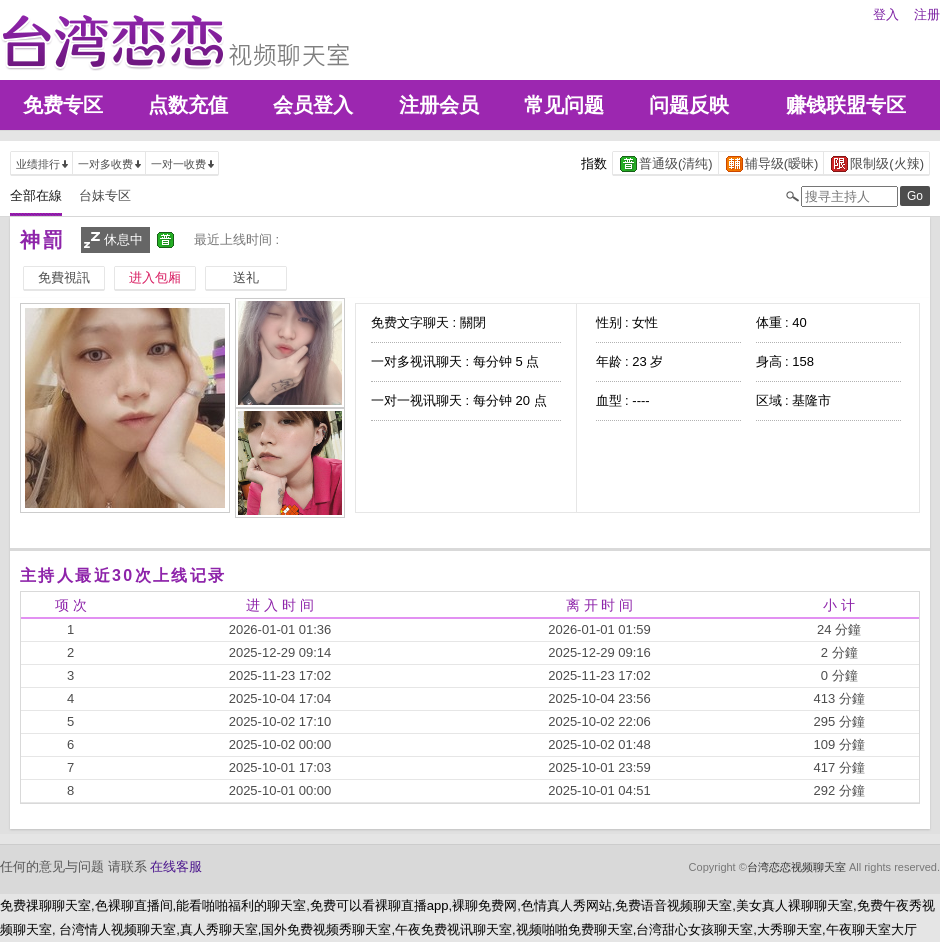  What do you see at coordinates (564, 105) in the screenshot?
I see `常见问题` at bounding box center [564, 105].